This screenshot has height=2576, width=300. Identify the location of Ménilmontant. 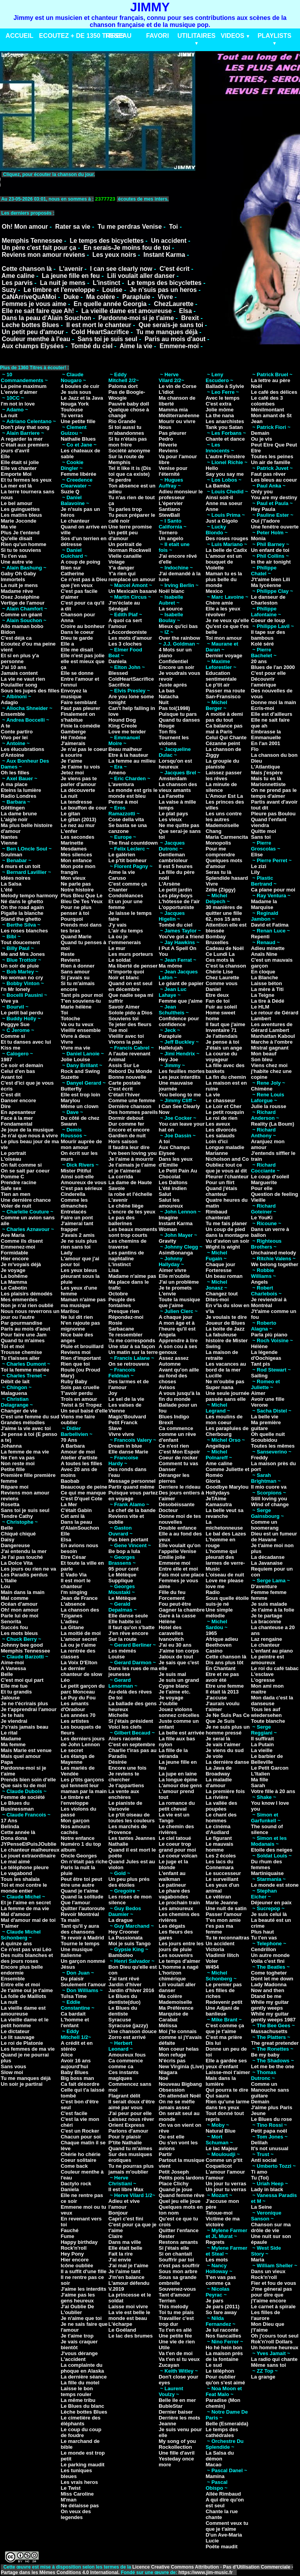
(267, 410).